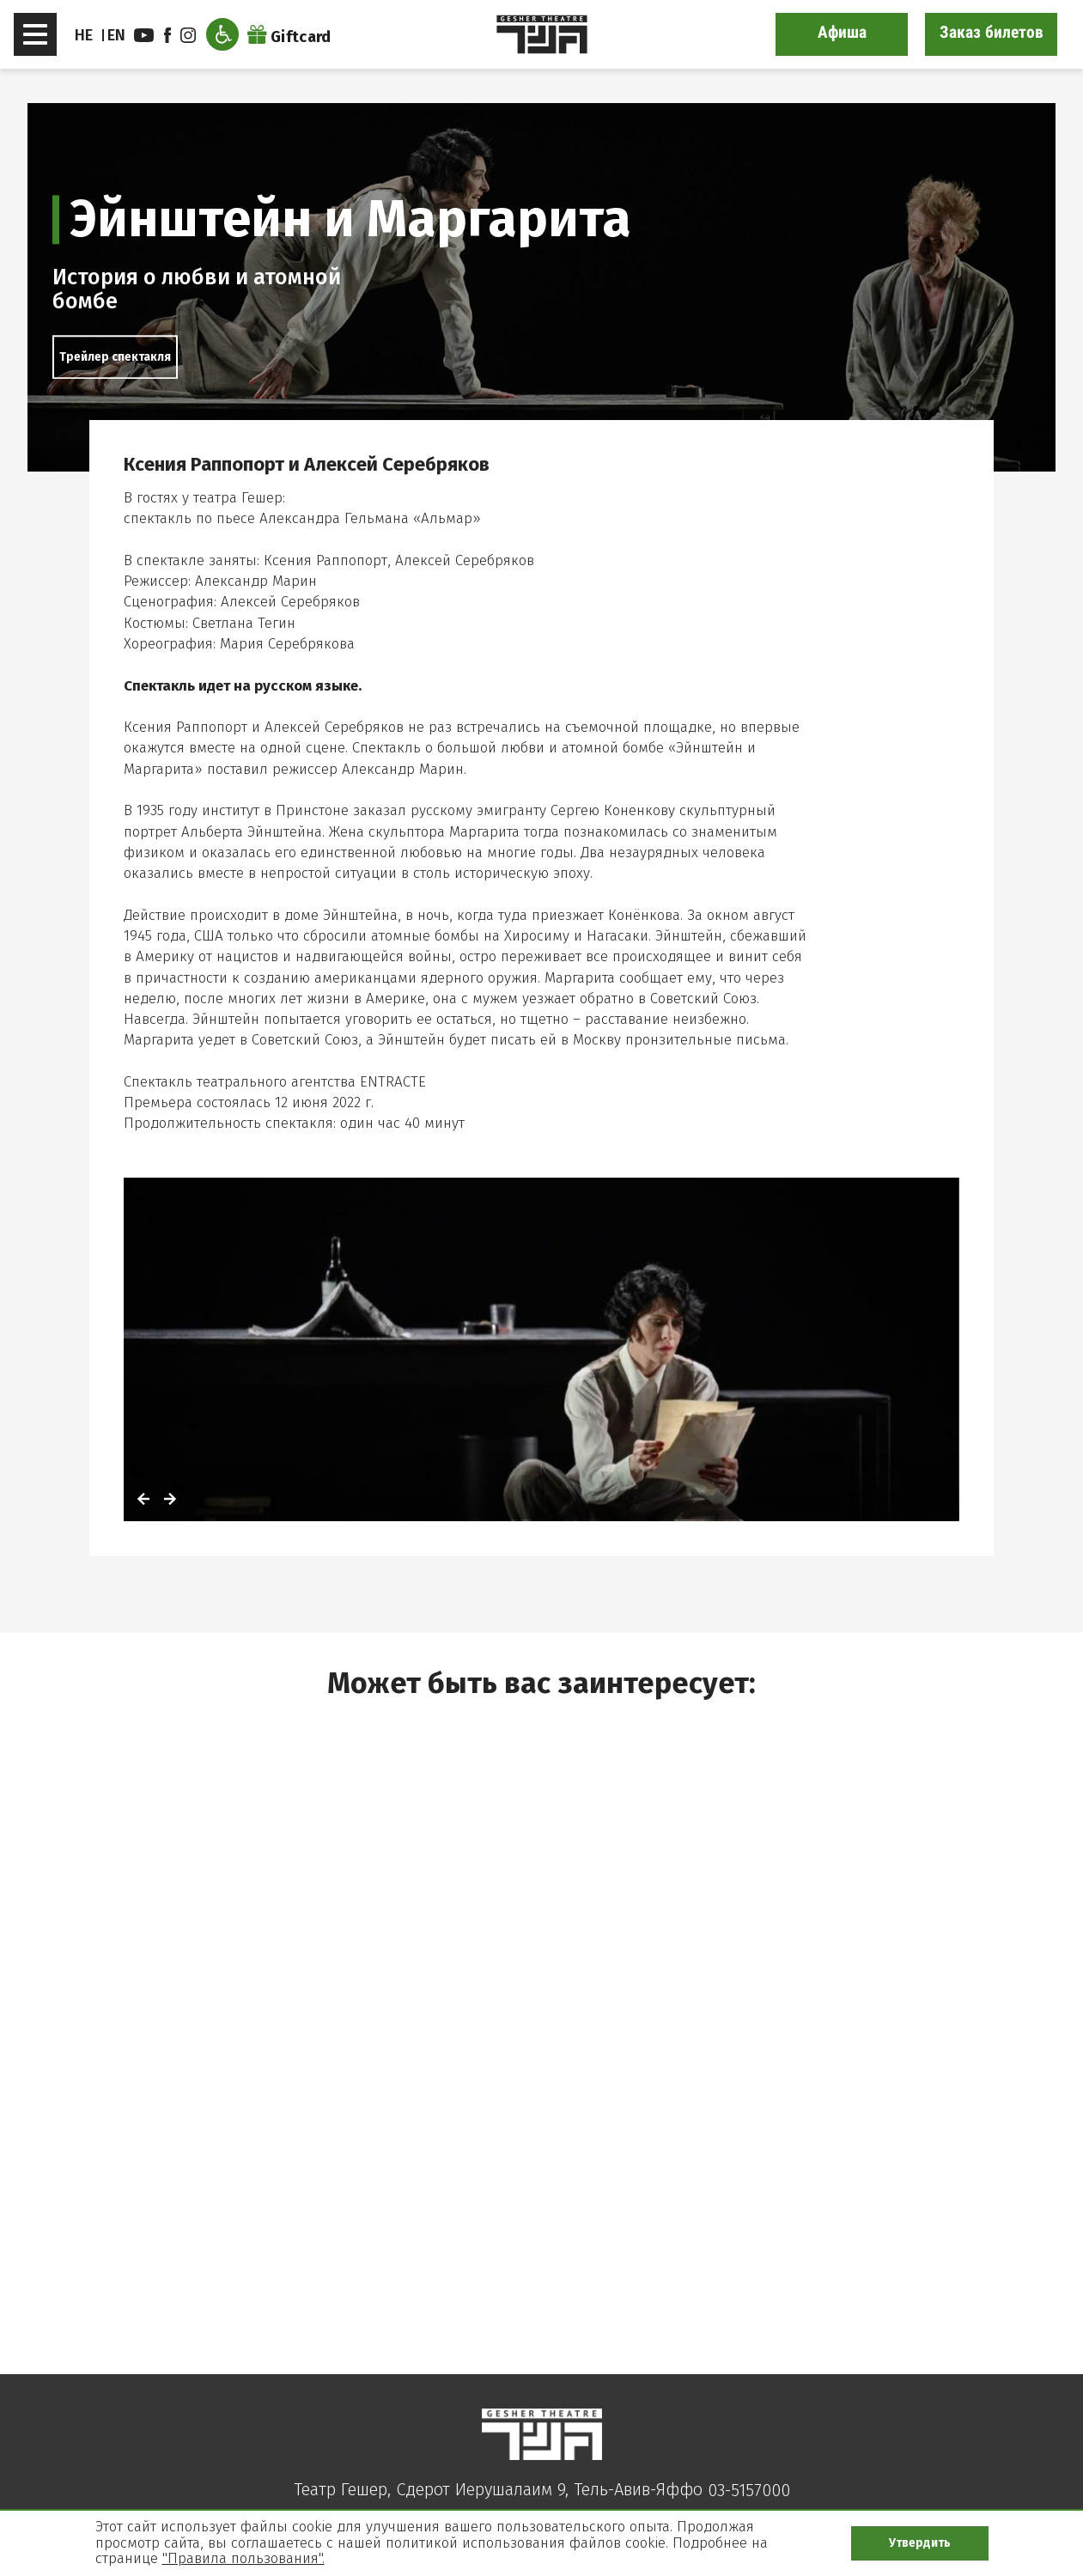 This screenshot has width=1083, height=2576. What do you see at coordinates (243, 2558) in the screenshot?
I see `"Правила пользования".` at bounding box center [243, 2558].